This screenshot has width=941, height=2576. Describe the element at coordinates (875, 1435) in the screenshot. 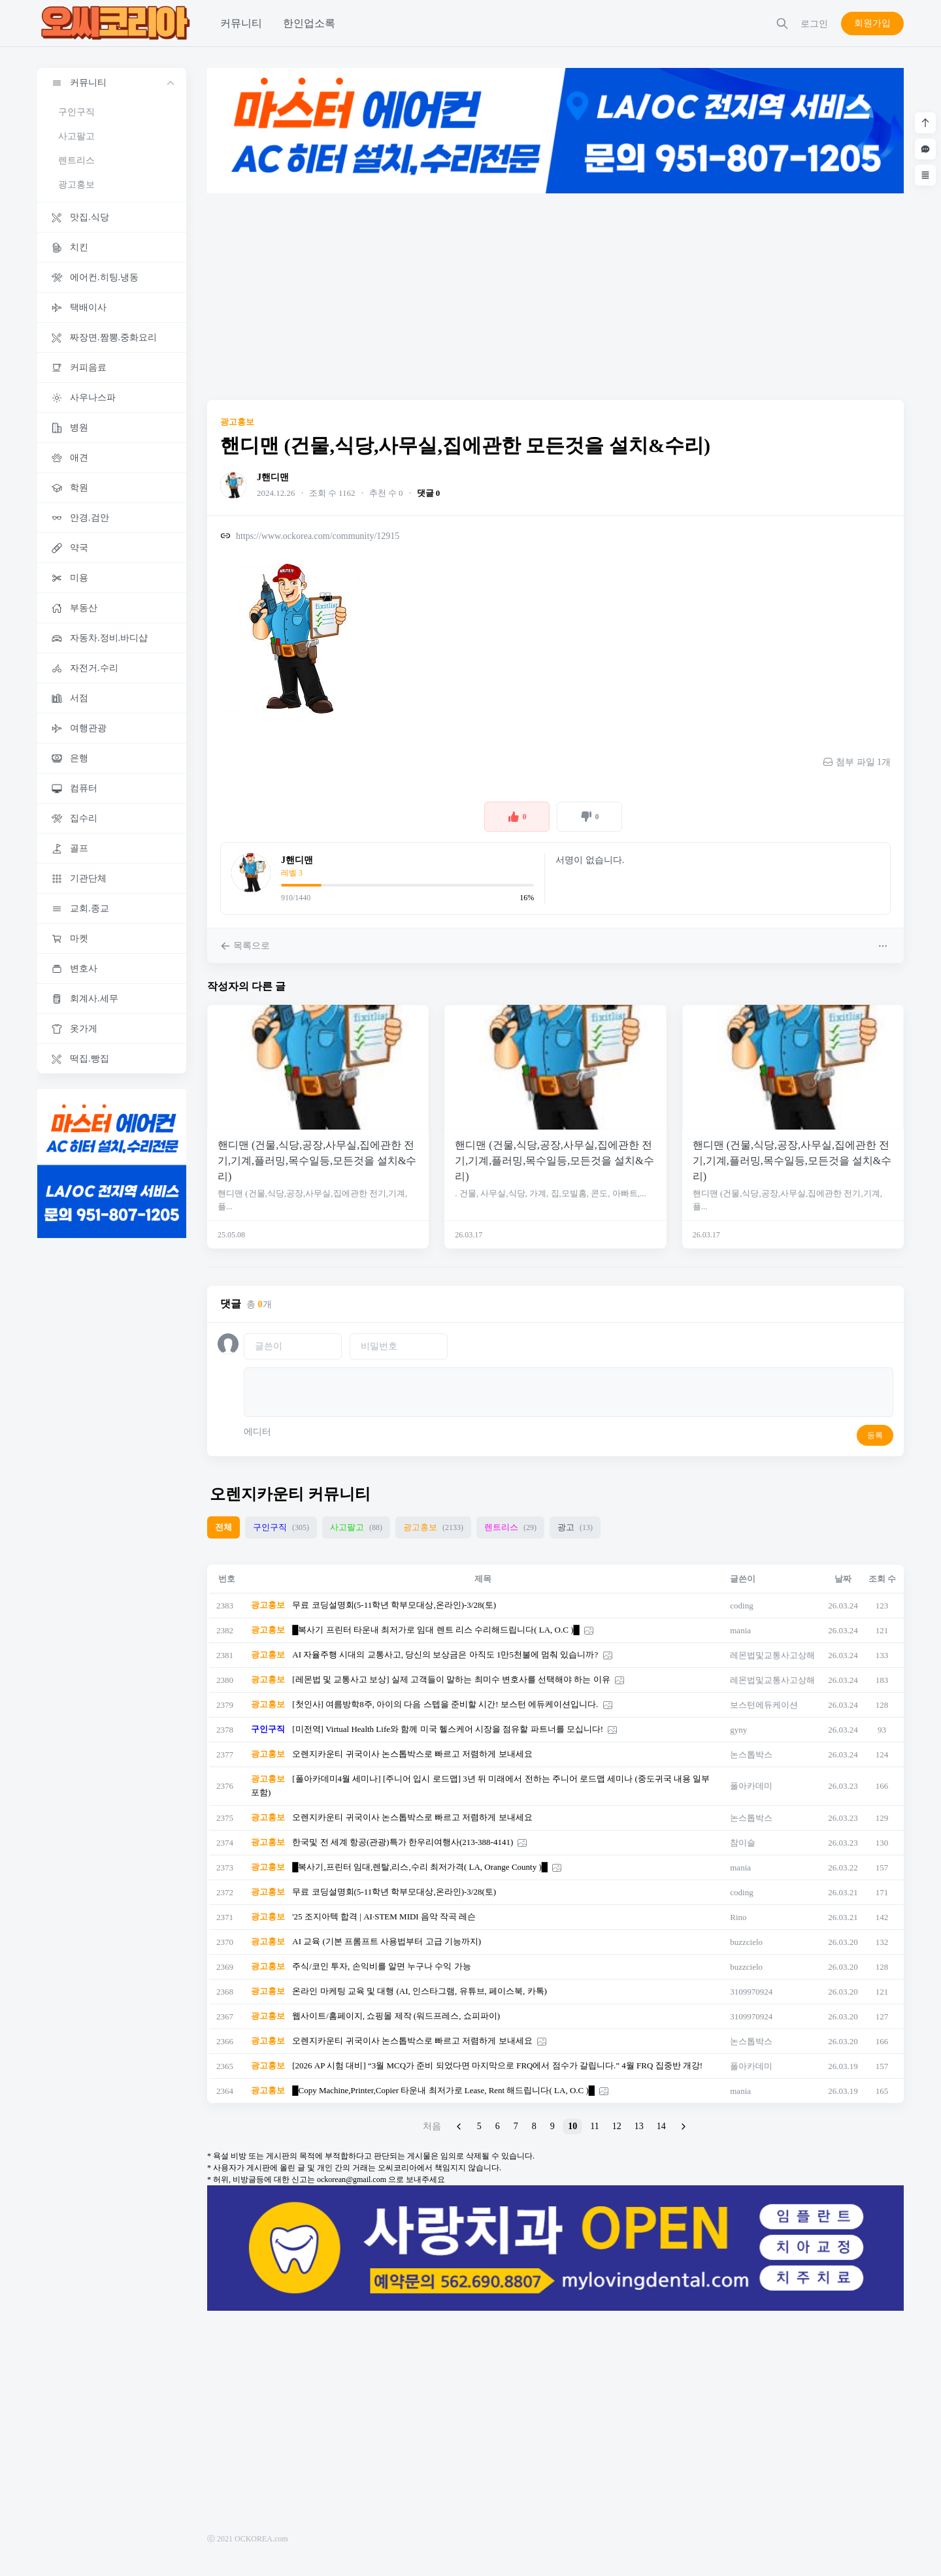

I see `등록` at that location.